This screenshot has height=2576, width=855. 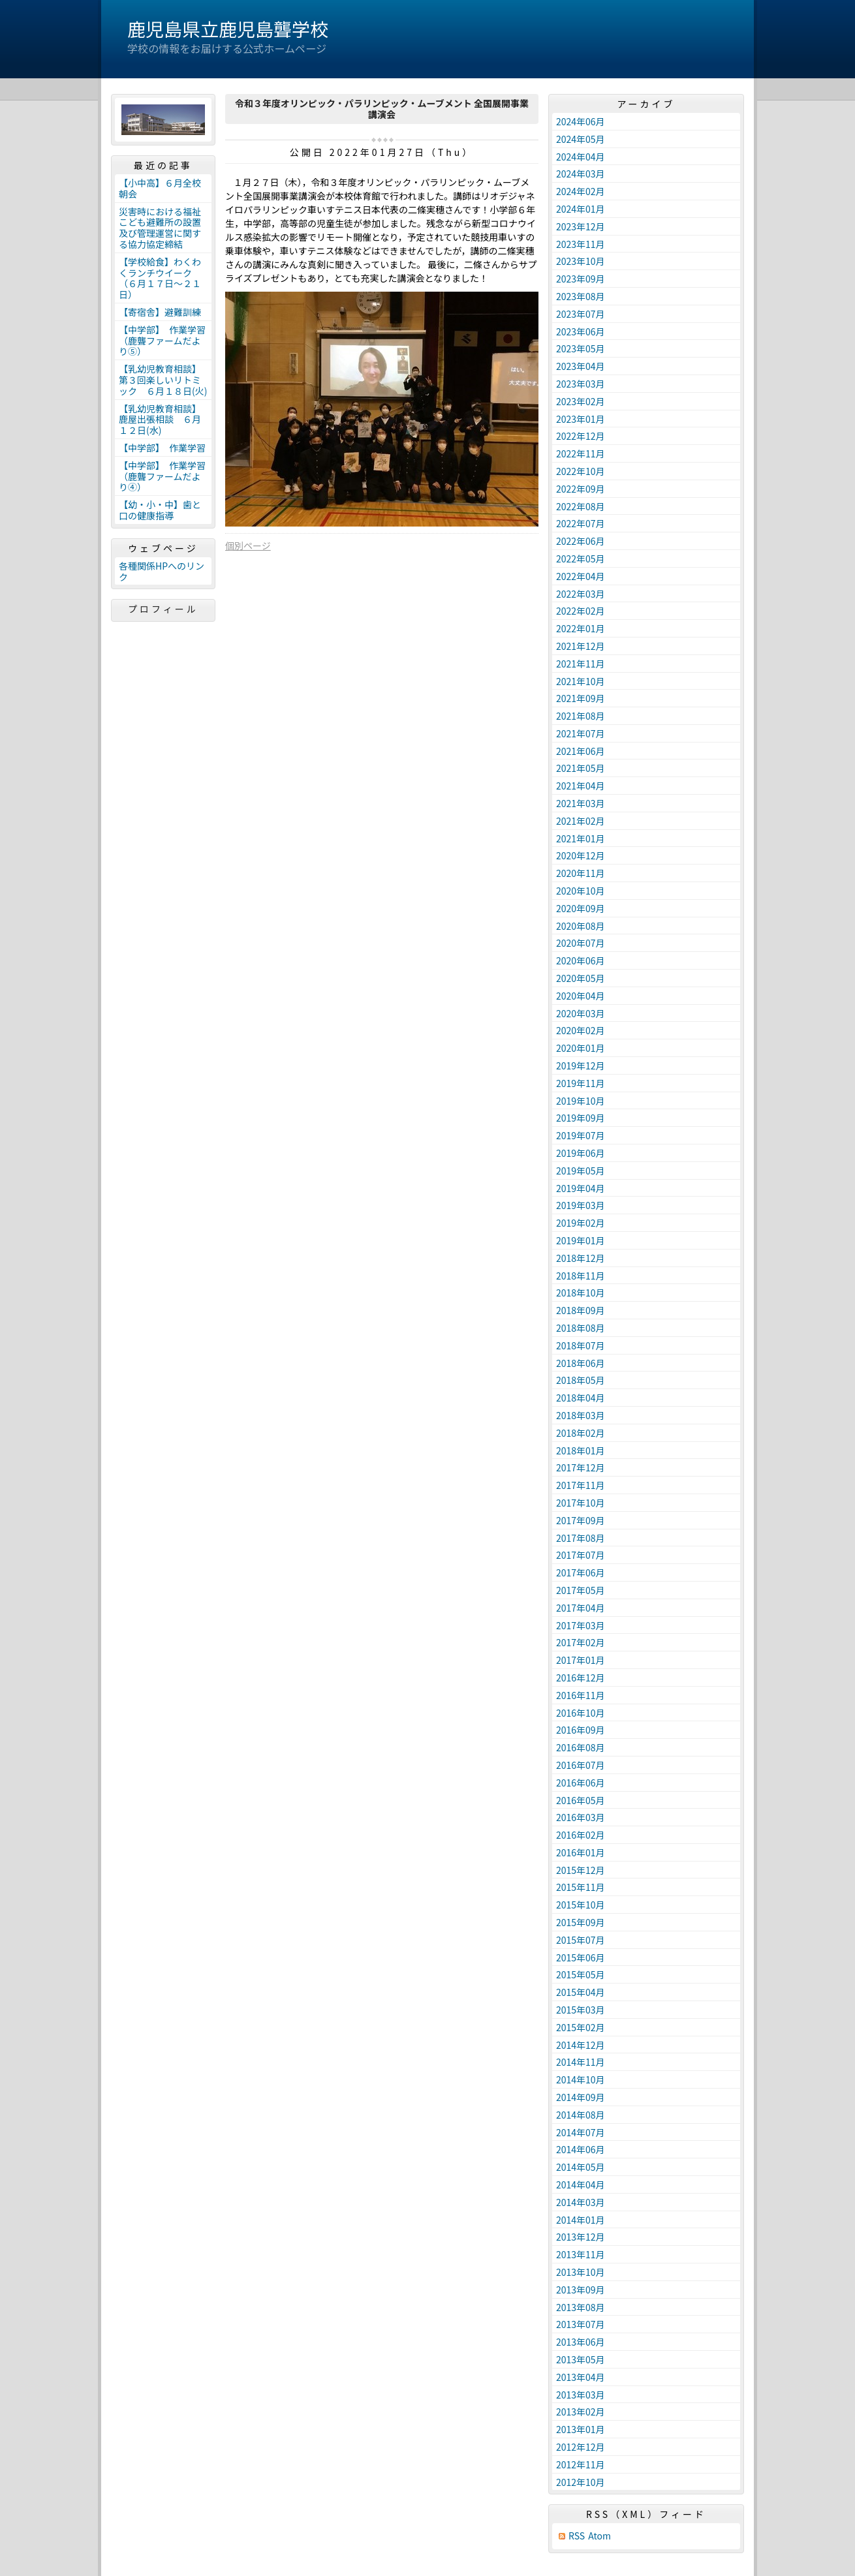 I want to click on 2013年07月, so click(x=580, y=2324).